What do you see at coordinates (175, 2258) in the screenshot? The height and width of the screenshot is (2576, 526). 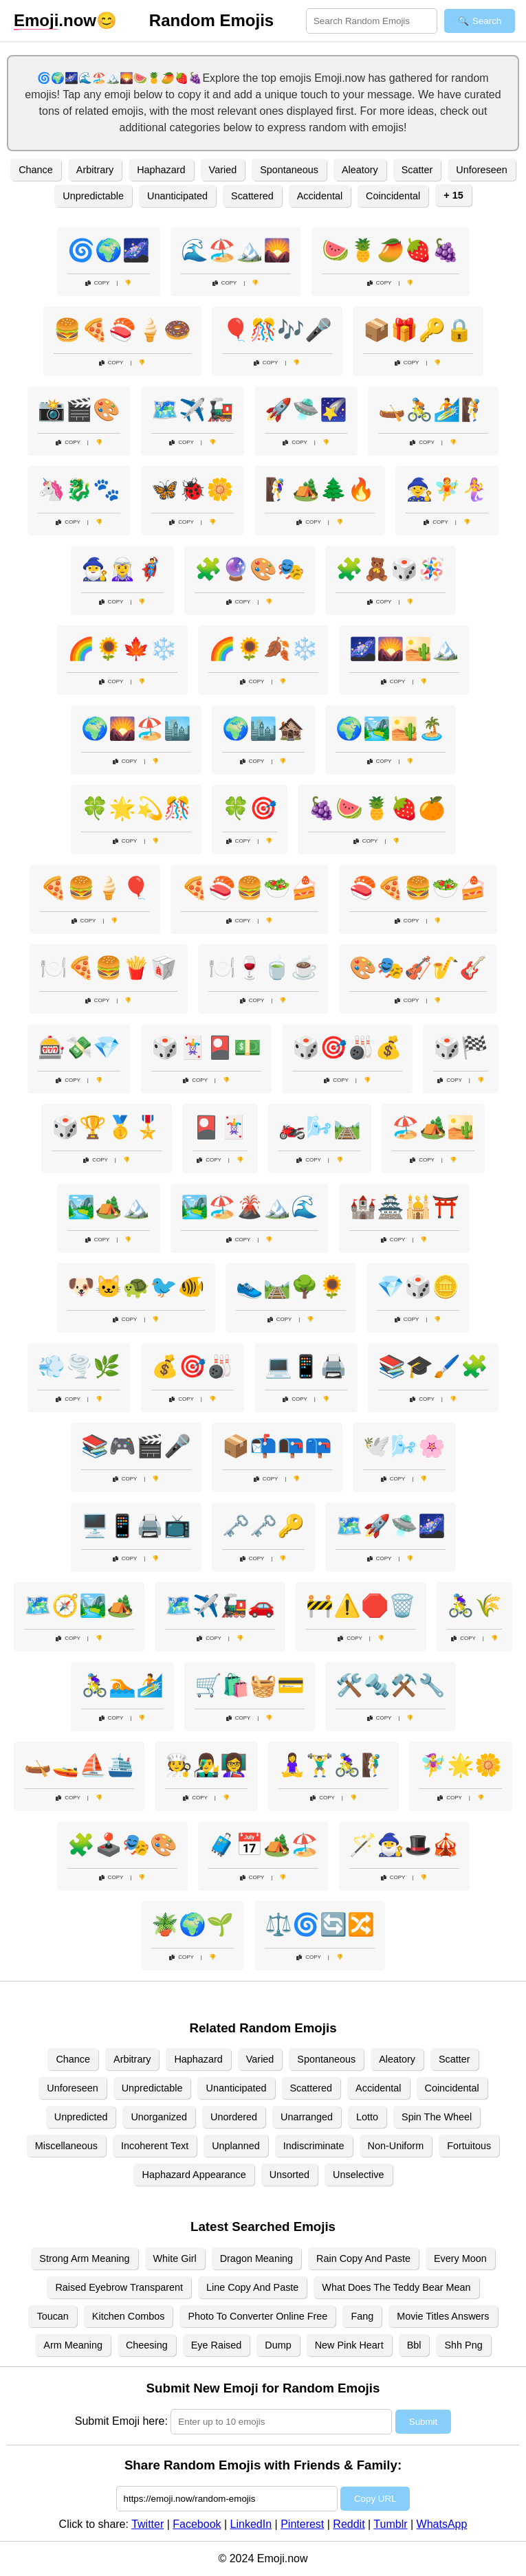 I see `White Girl` at bounding box center [175, 2258].